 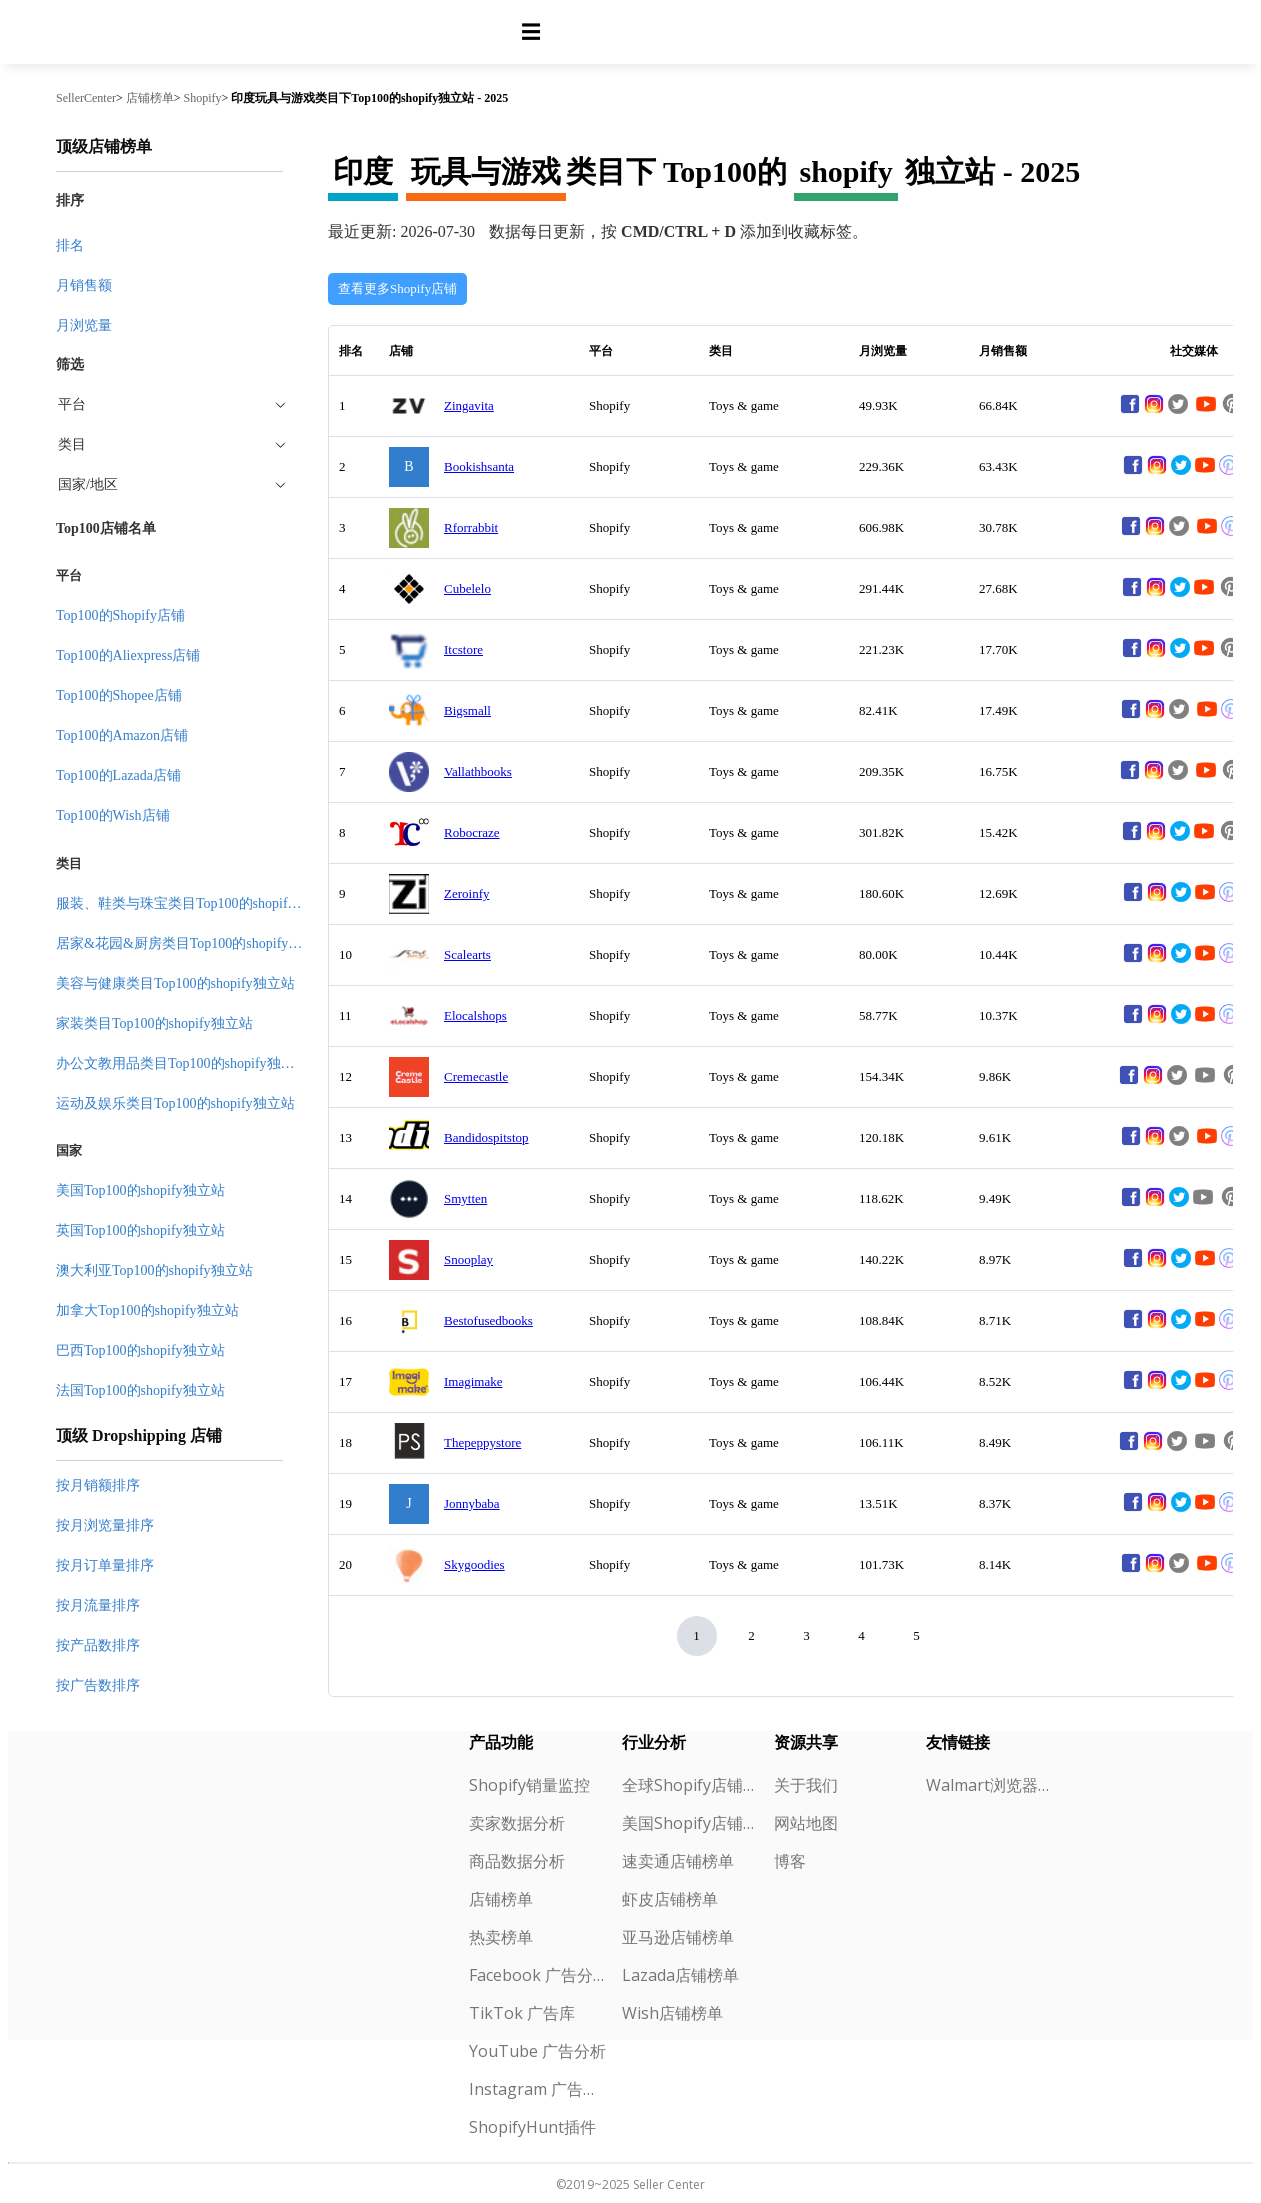 What do you see at coordinates (1229, 472) in the screenshot?
I see `[pinterest]` at bounding box center [1229, 472].